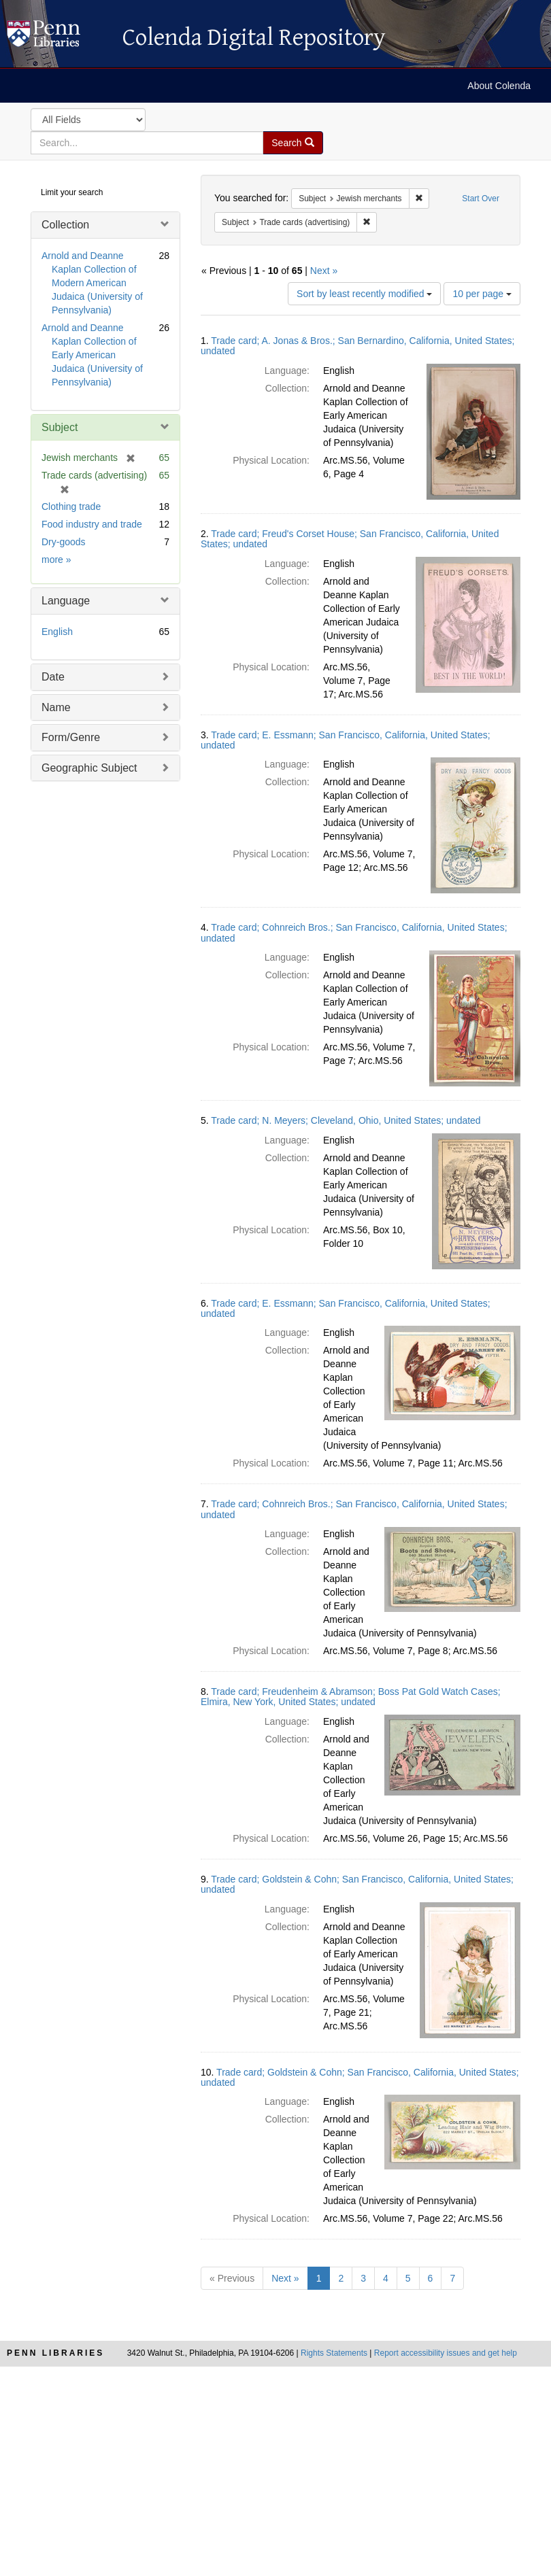 The image size is (551, 2576). Describe the element at coordinates (350, 538) in the screenshot. I see `Trade card; Freud's Corset House; San Francisco, California, United States; undated` at that location.